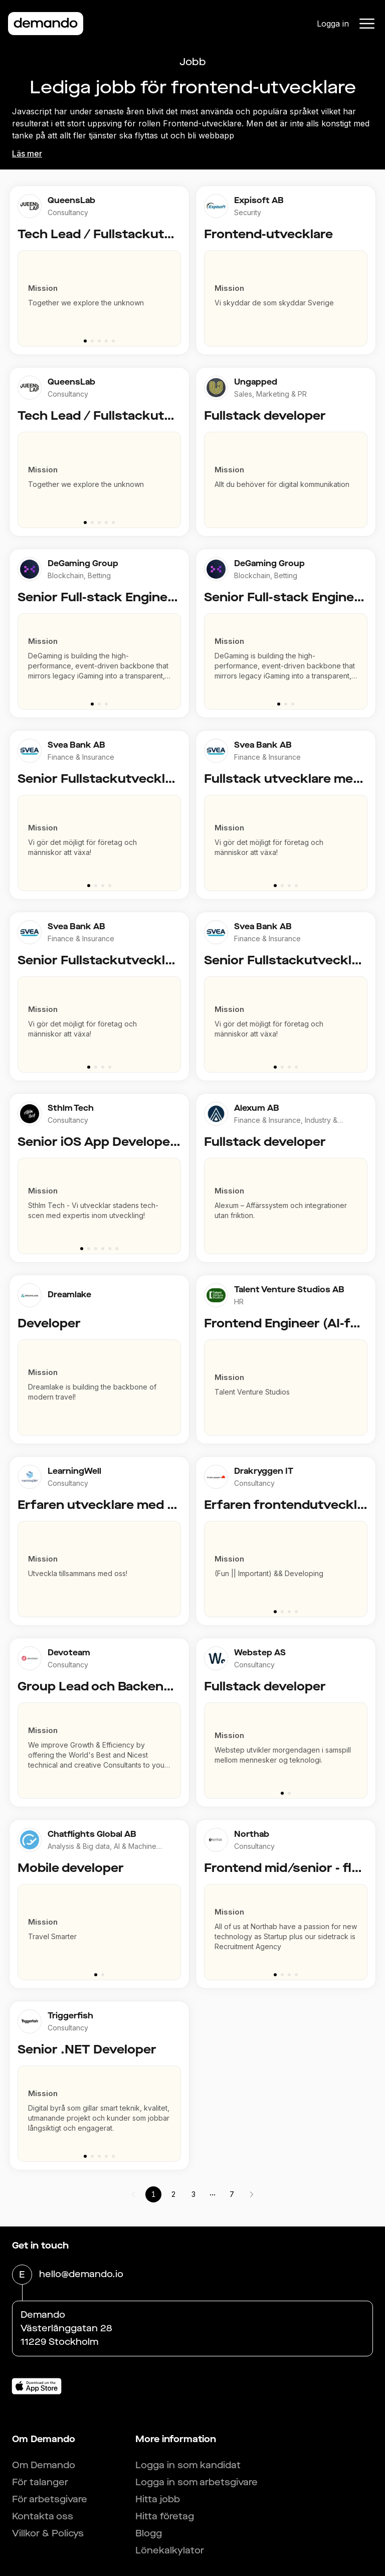 The height and width of the screenshot is (2576, 385). What do you see at coordinates (148, 2533) in the screenshot?
I see `Blogg` at bounding box center [148, 2533].